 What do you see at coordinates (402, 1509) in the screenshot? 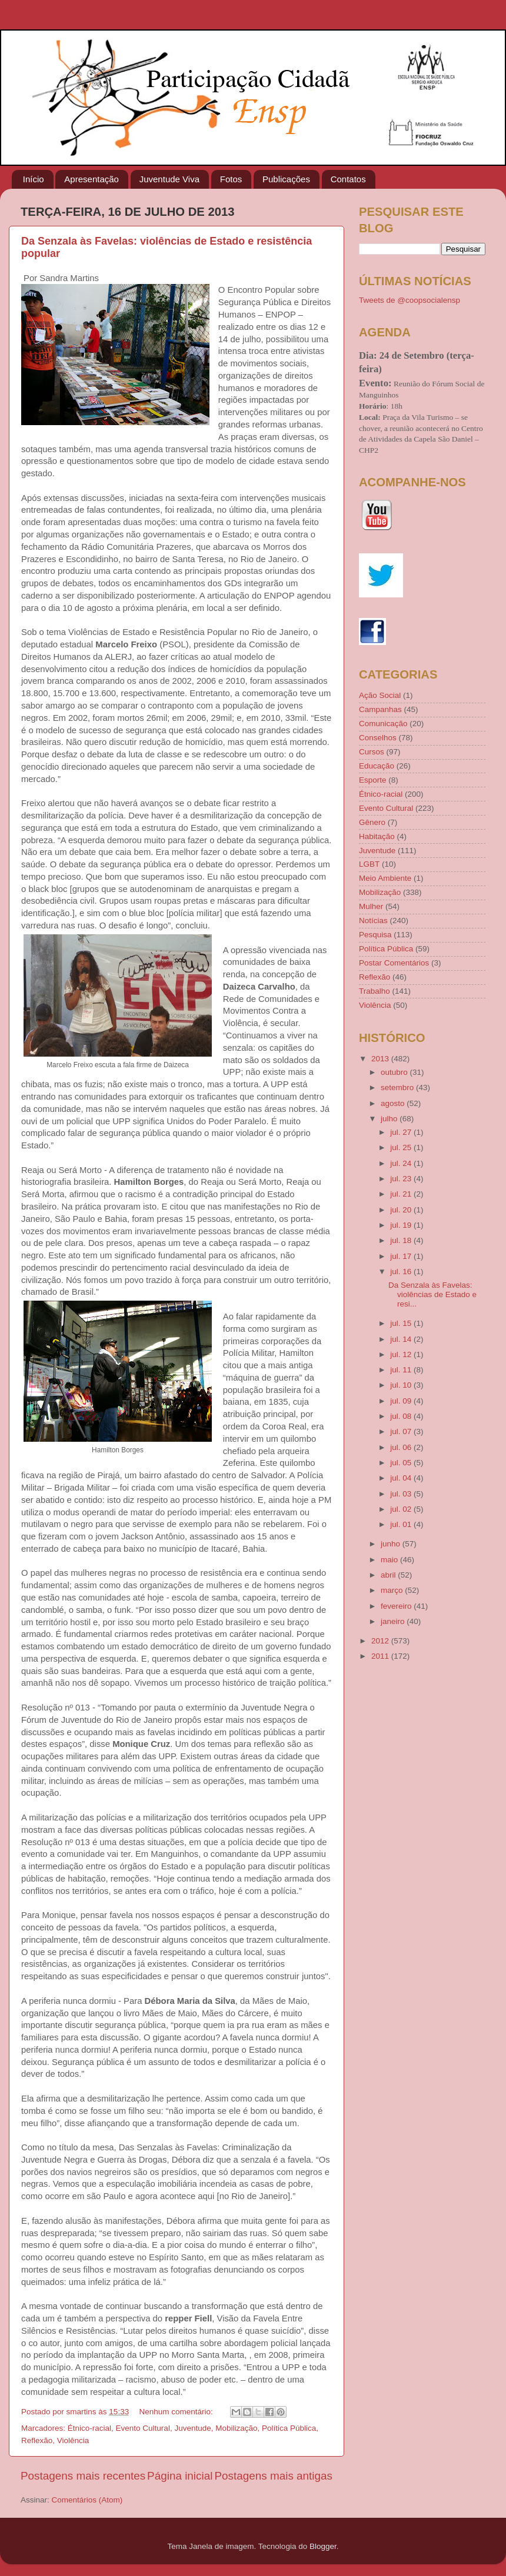
I see `jul. 02` at bounding box center [402, 1509].